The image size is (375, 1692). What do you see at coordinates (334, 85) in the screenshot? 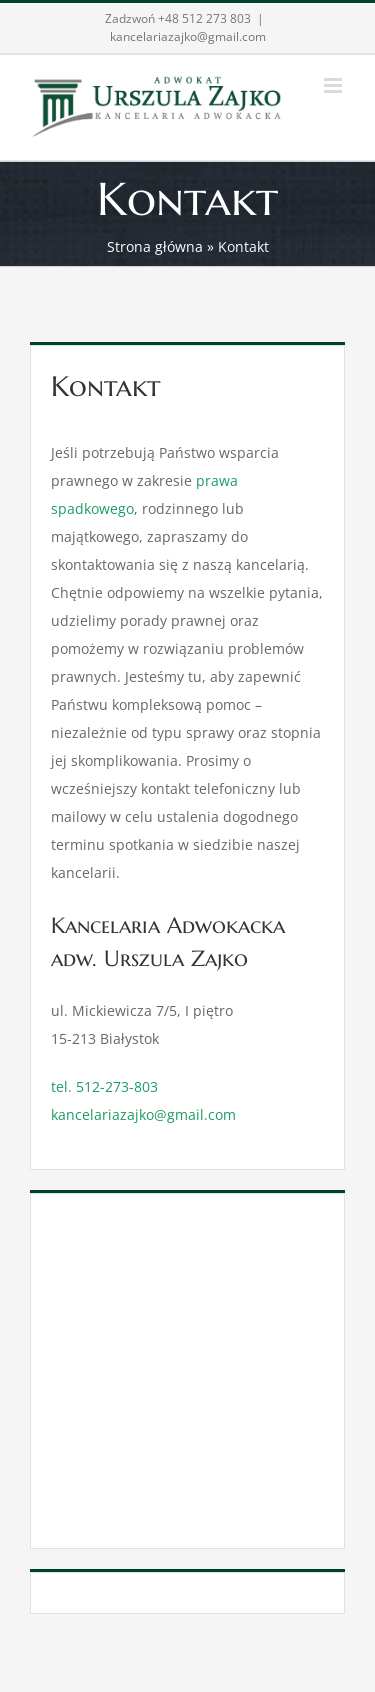
I see `[Toggle mobile menu]` at bounding box center [334, 85].